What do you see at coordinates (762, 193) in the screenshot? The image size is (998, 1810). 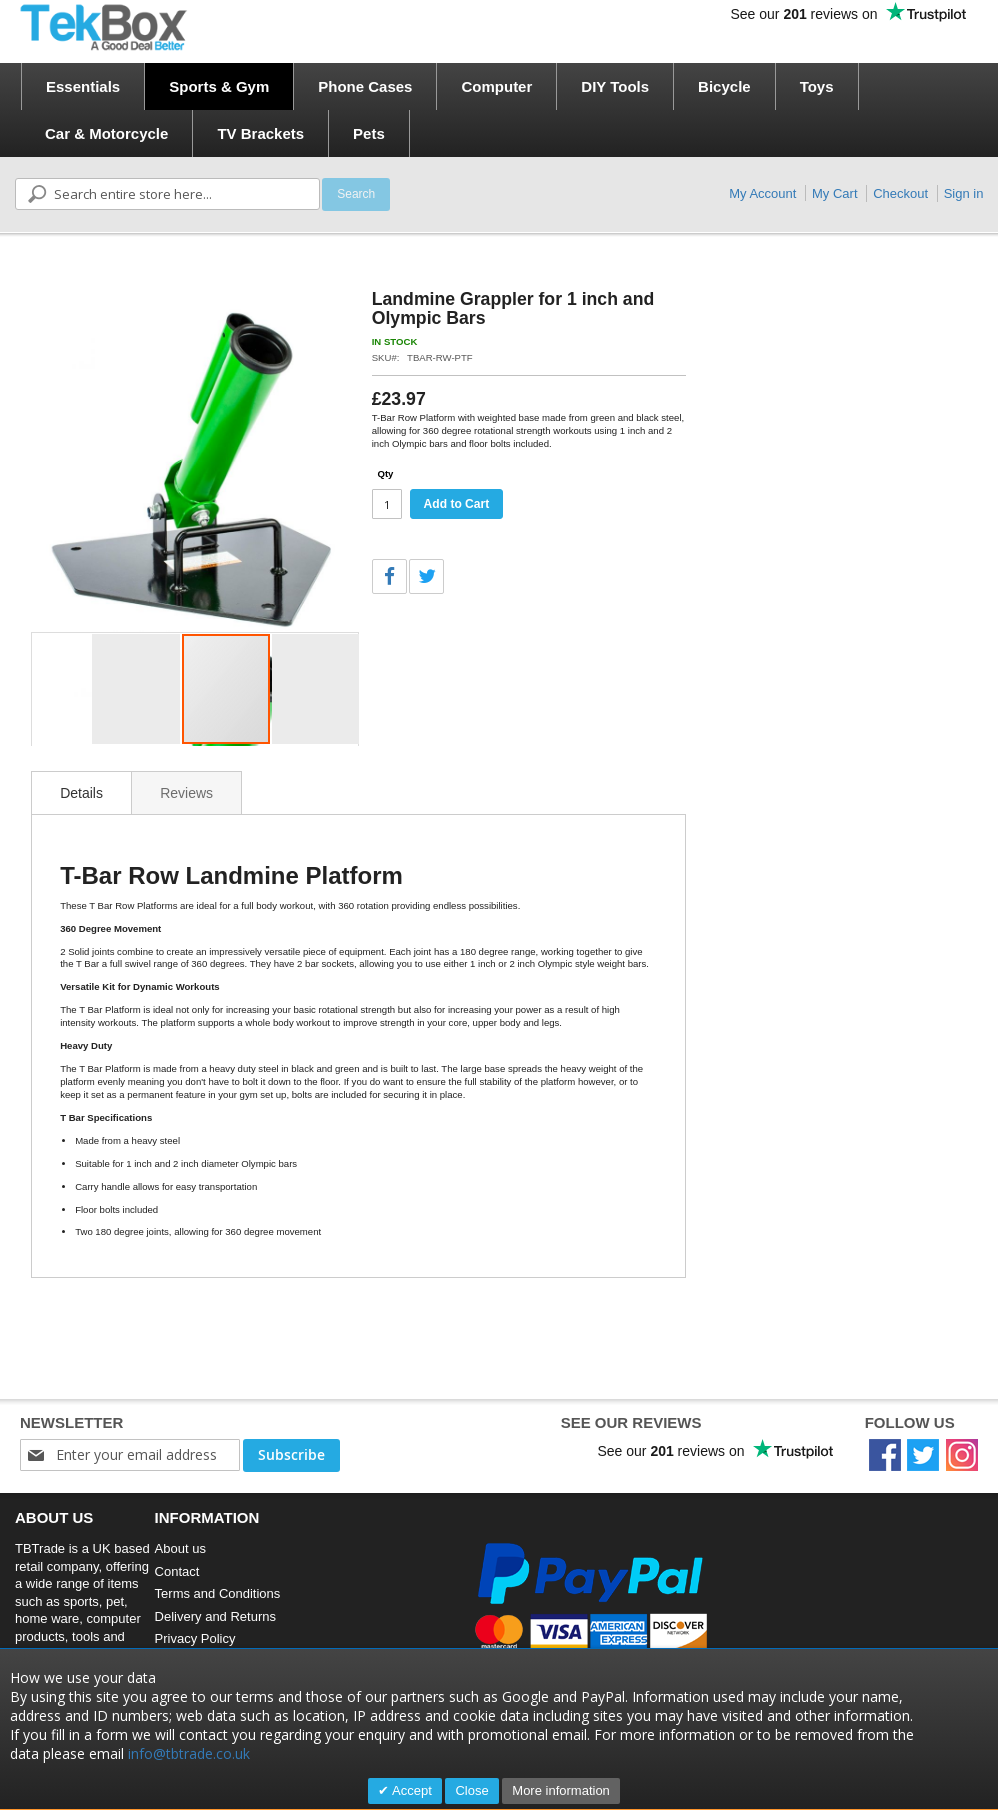 I see `My Account` at bounding box center [762, 193].